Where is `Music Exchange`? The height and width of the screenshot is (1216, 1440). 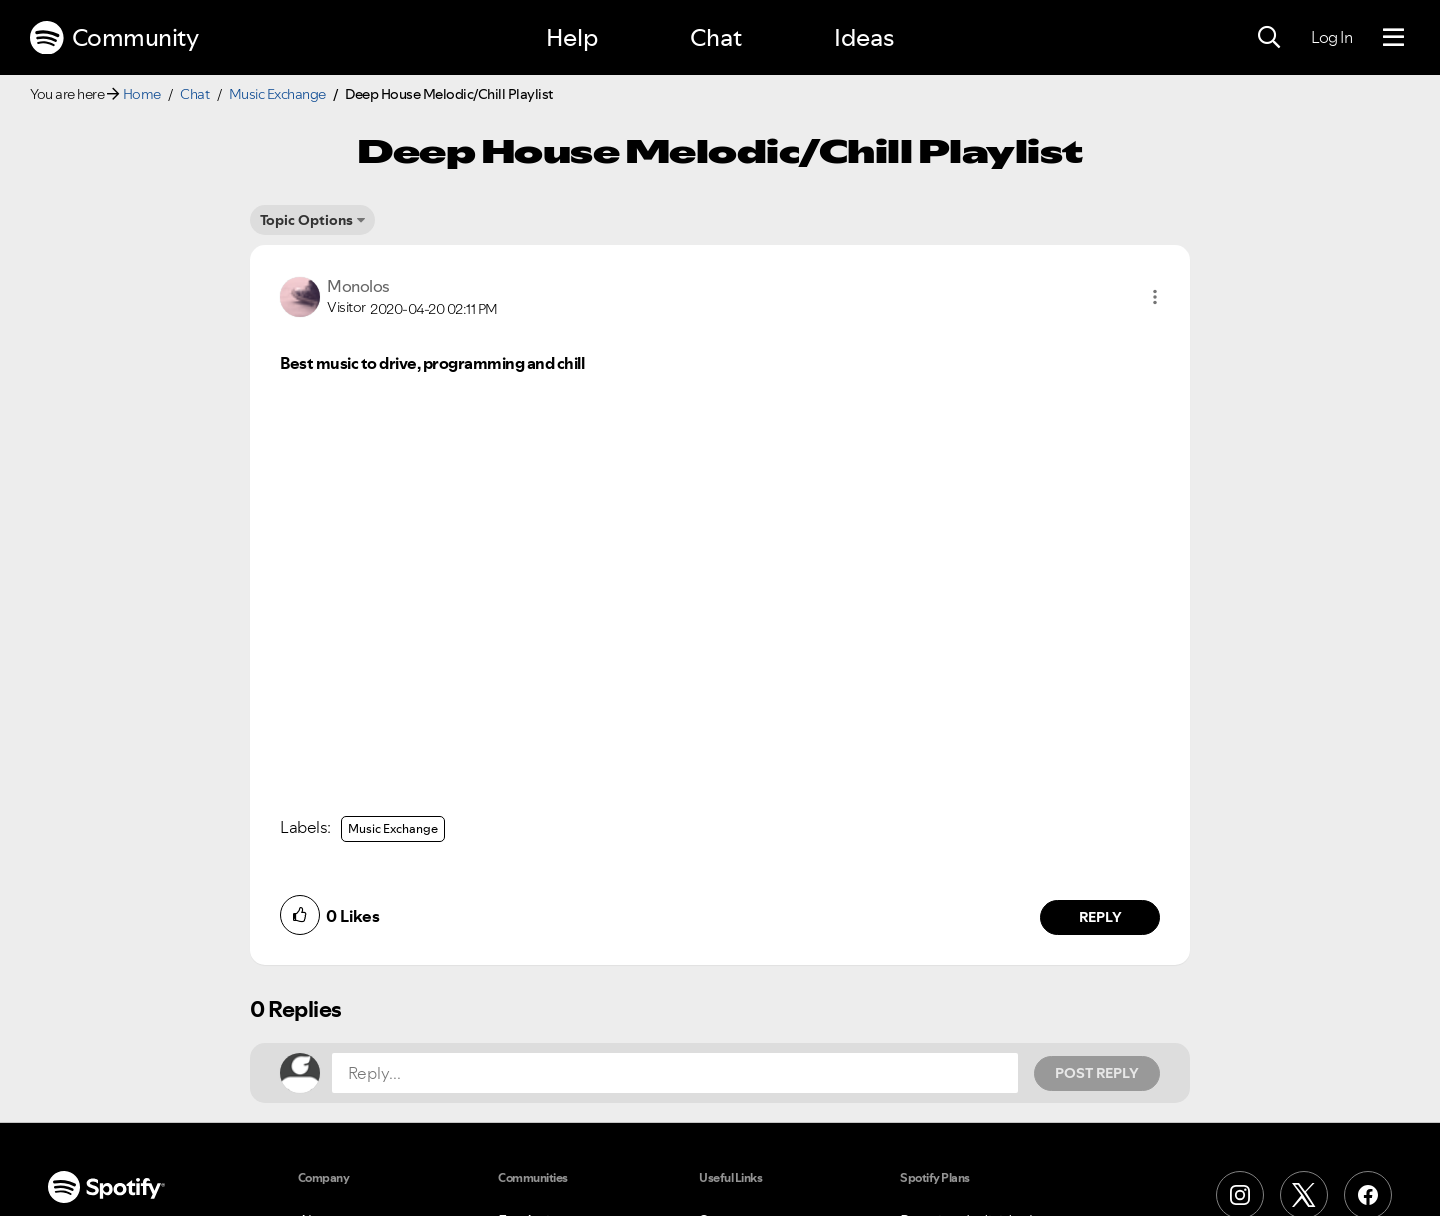 Music Exchange is located at coordinates (277, 94).